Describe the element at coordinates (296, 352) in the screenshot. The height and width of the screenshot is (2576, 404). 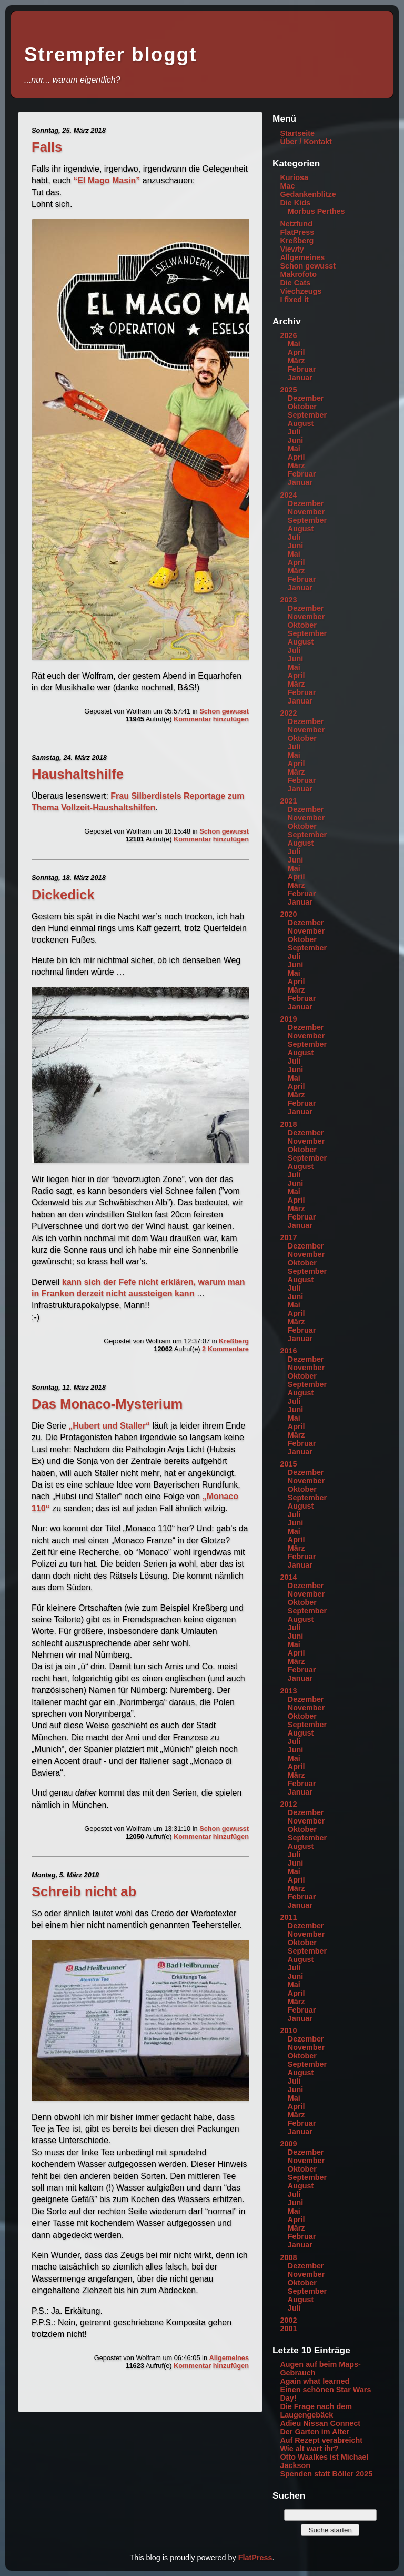
I see `April` at that location.